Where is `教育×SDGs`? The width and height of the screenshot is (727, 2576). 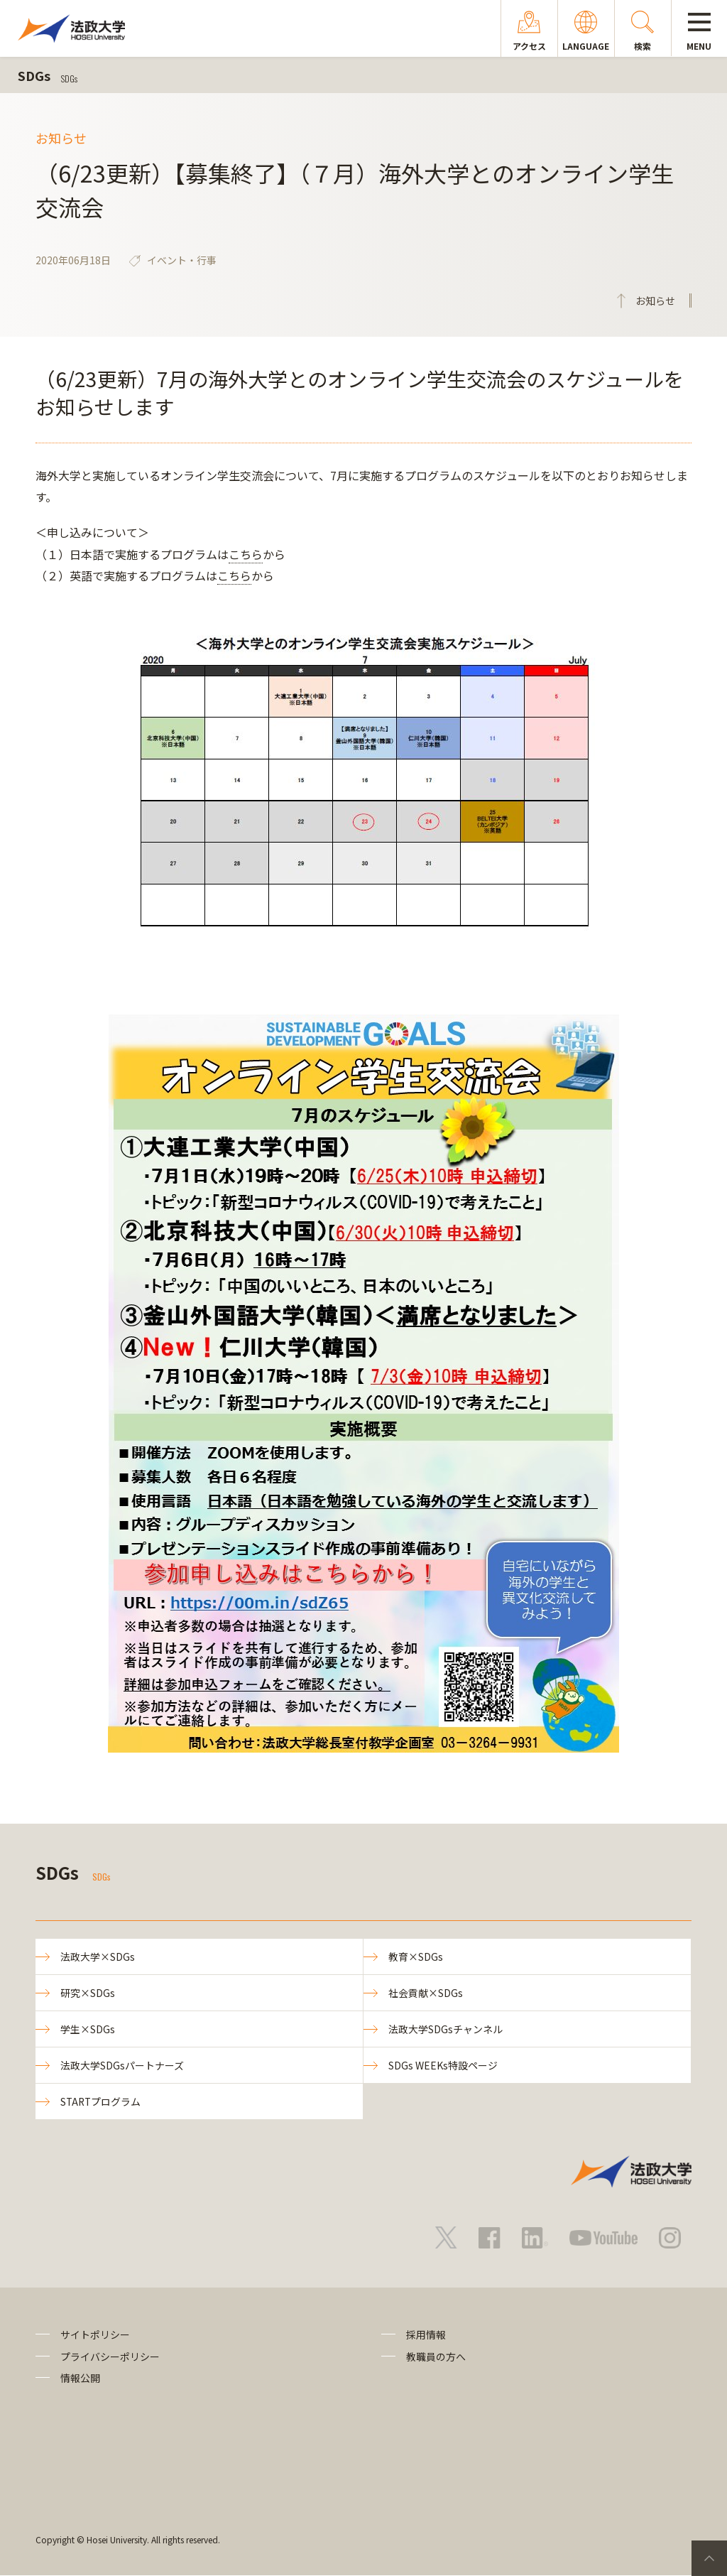 教育×SDGs is located at coordinates (415, 1956).